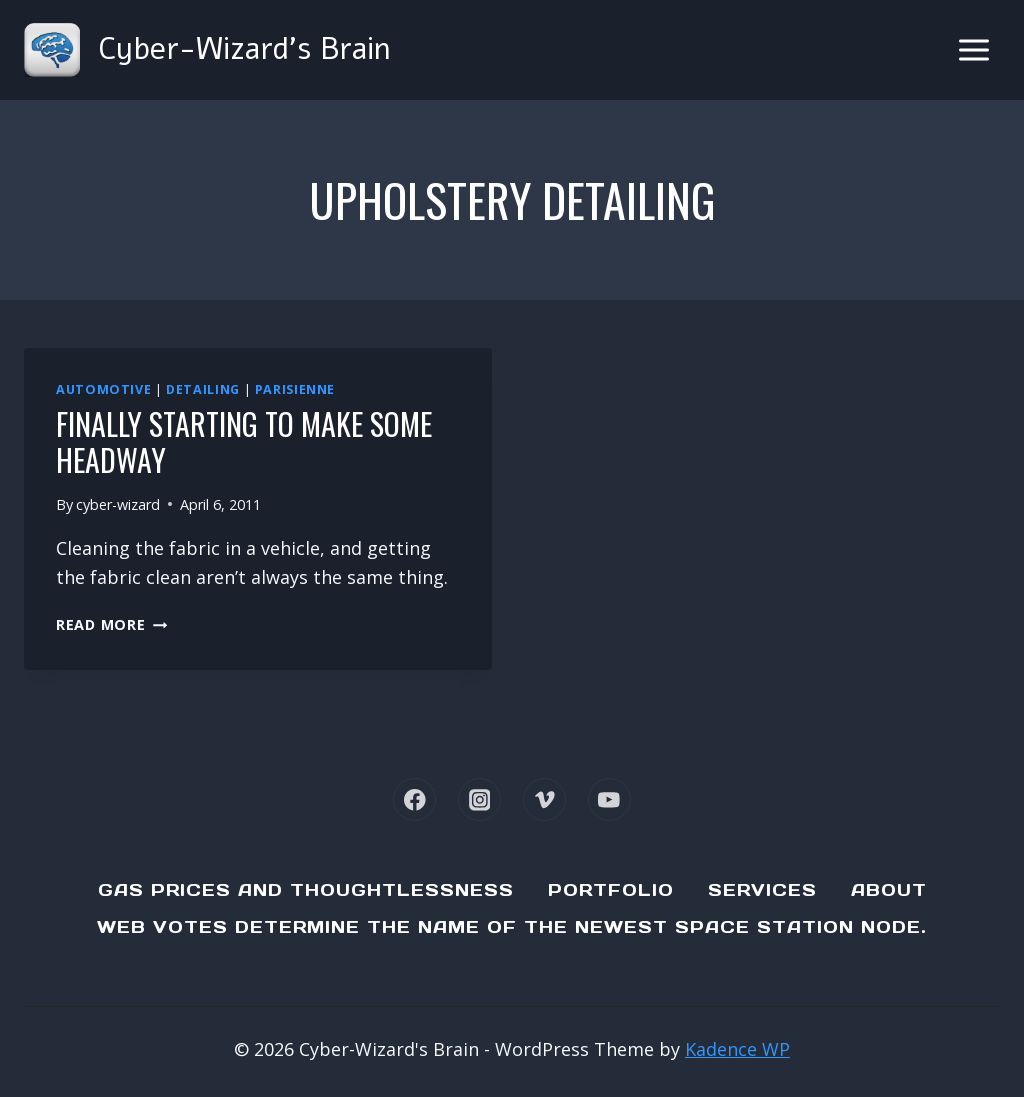 The width and height of the screenshot is (1024, 1097). I want to click on Kadence WP, so click(737, 1049).